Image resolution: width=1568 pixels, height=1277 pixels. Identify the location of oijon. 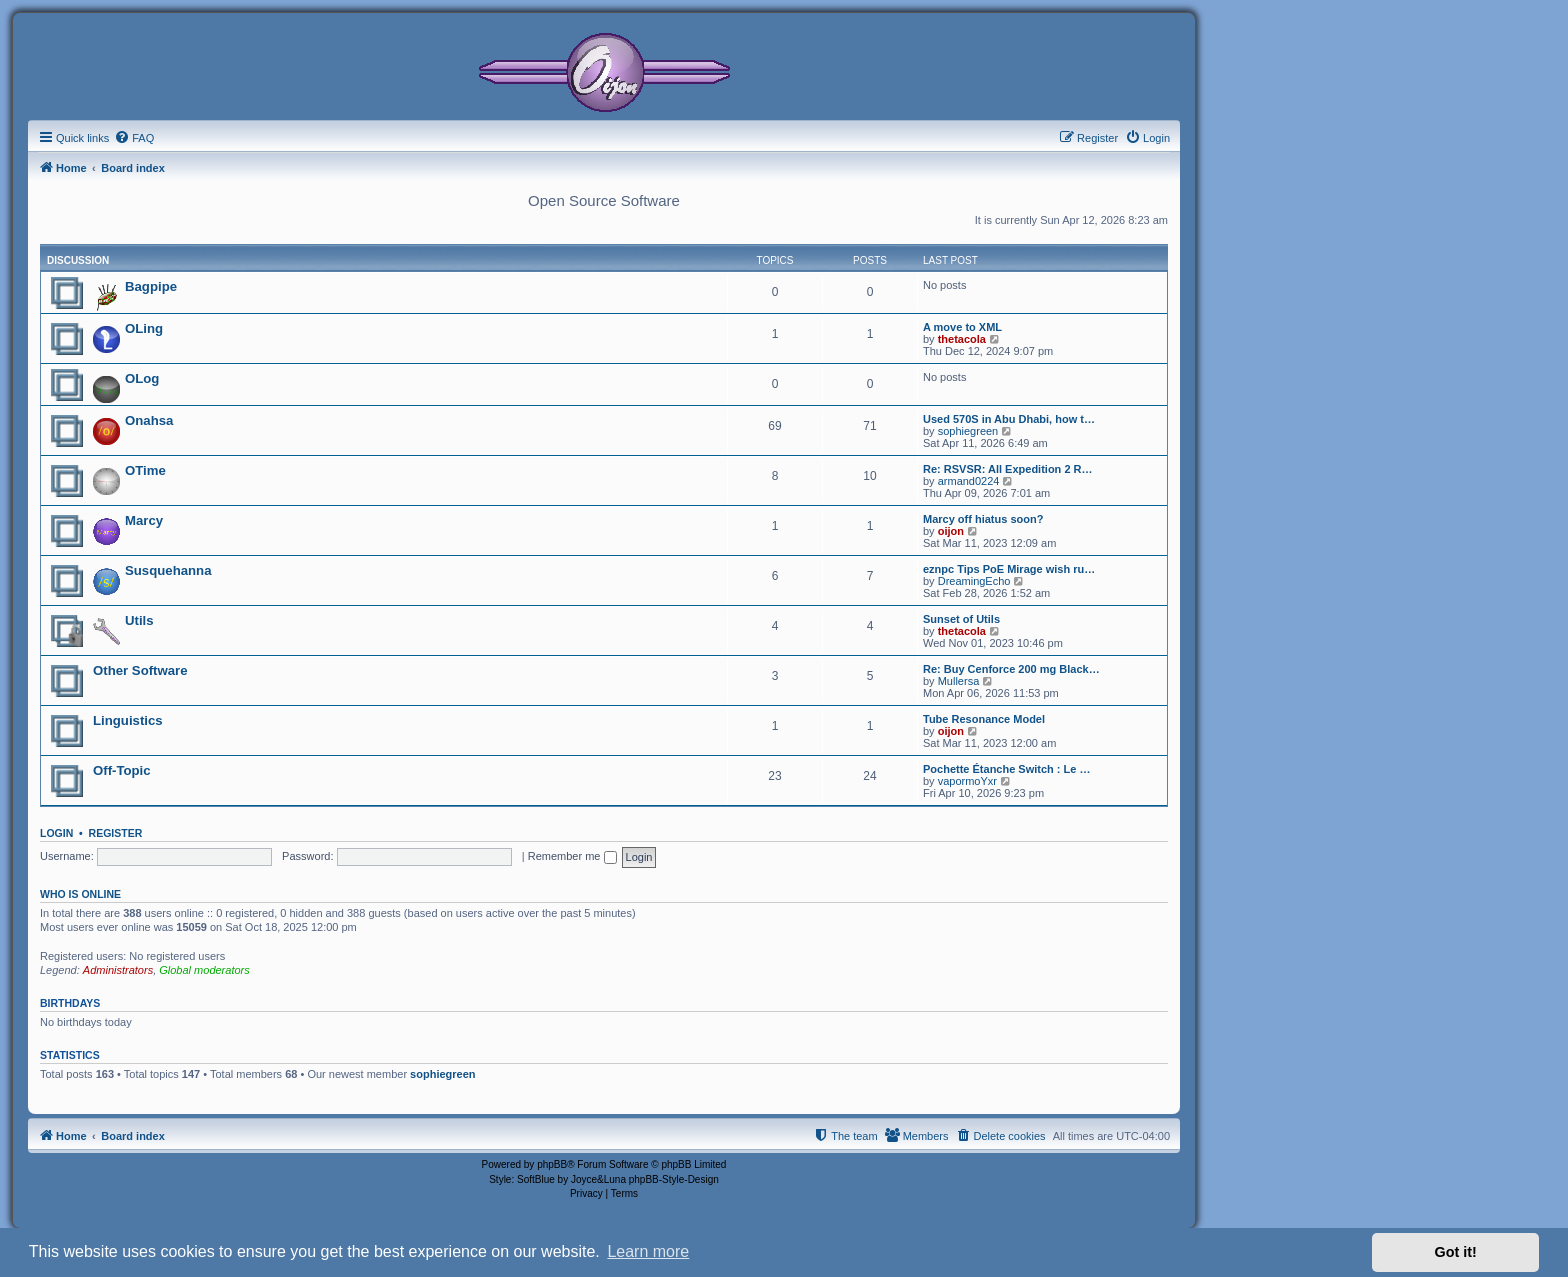
(951, 531).